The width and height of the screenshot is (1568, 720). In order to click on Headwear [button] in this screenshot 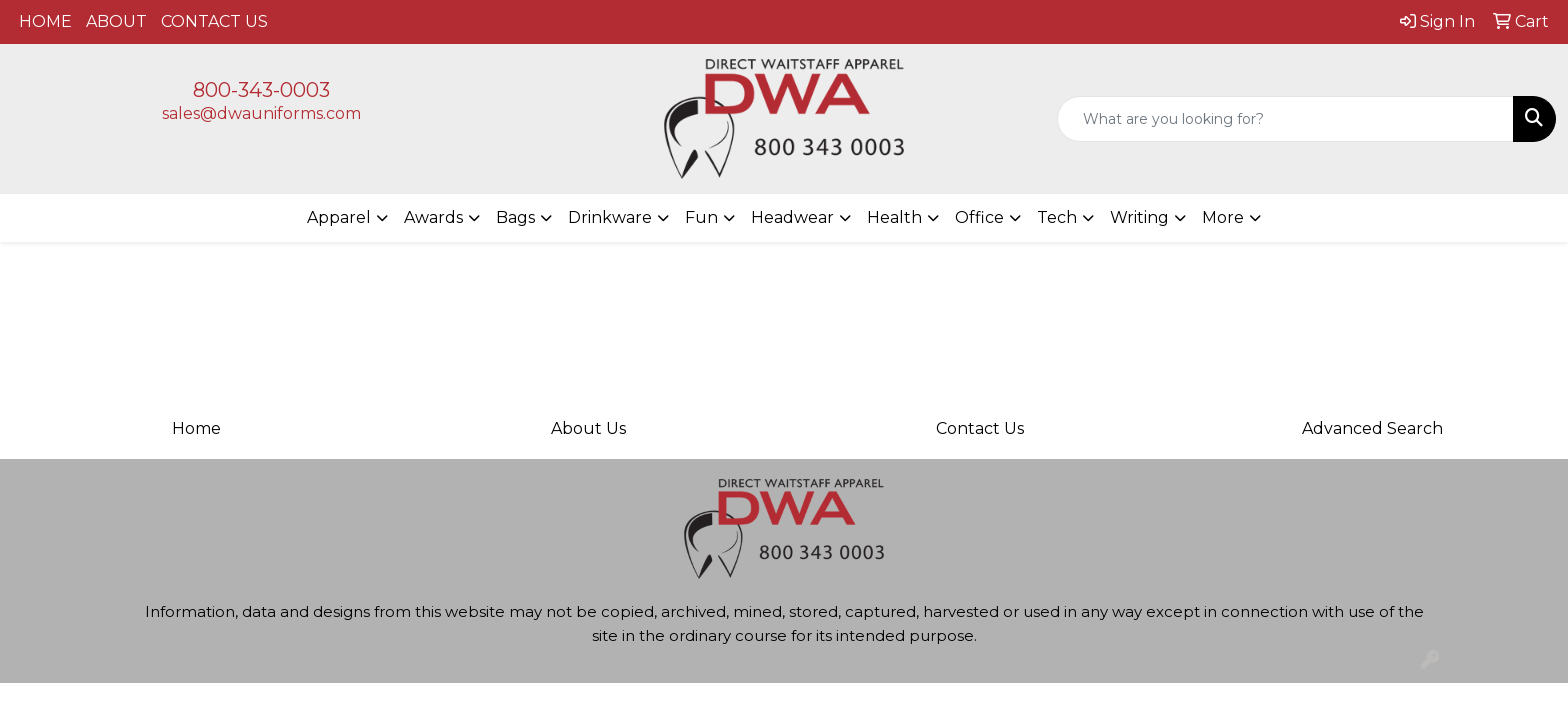, I will do `click(792, 217)`.